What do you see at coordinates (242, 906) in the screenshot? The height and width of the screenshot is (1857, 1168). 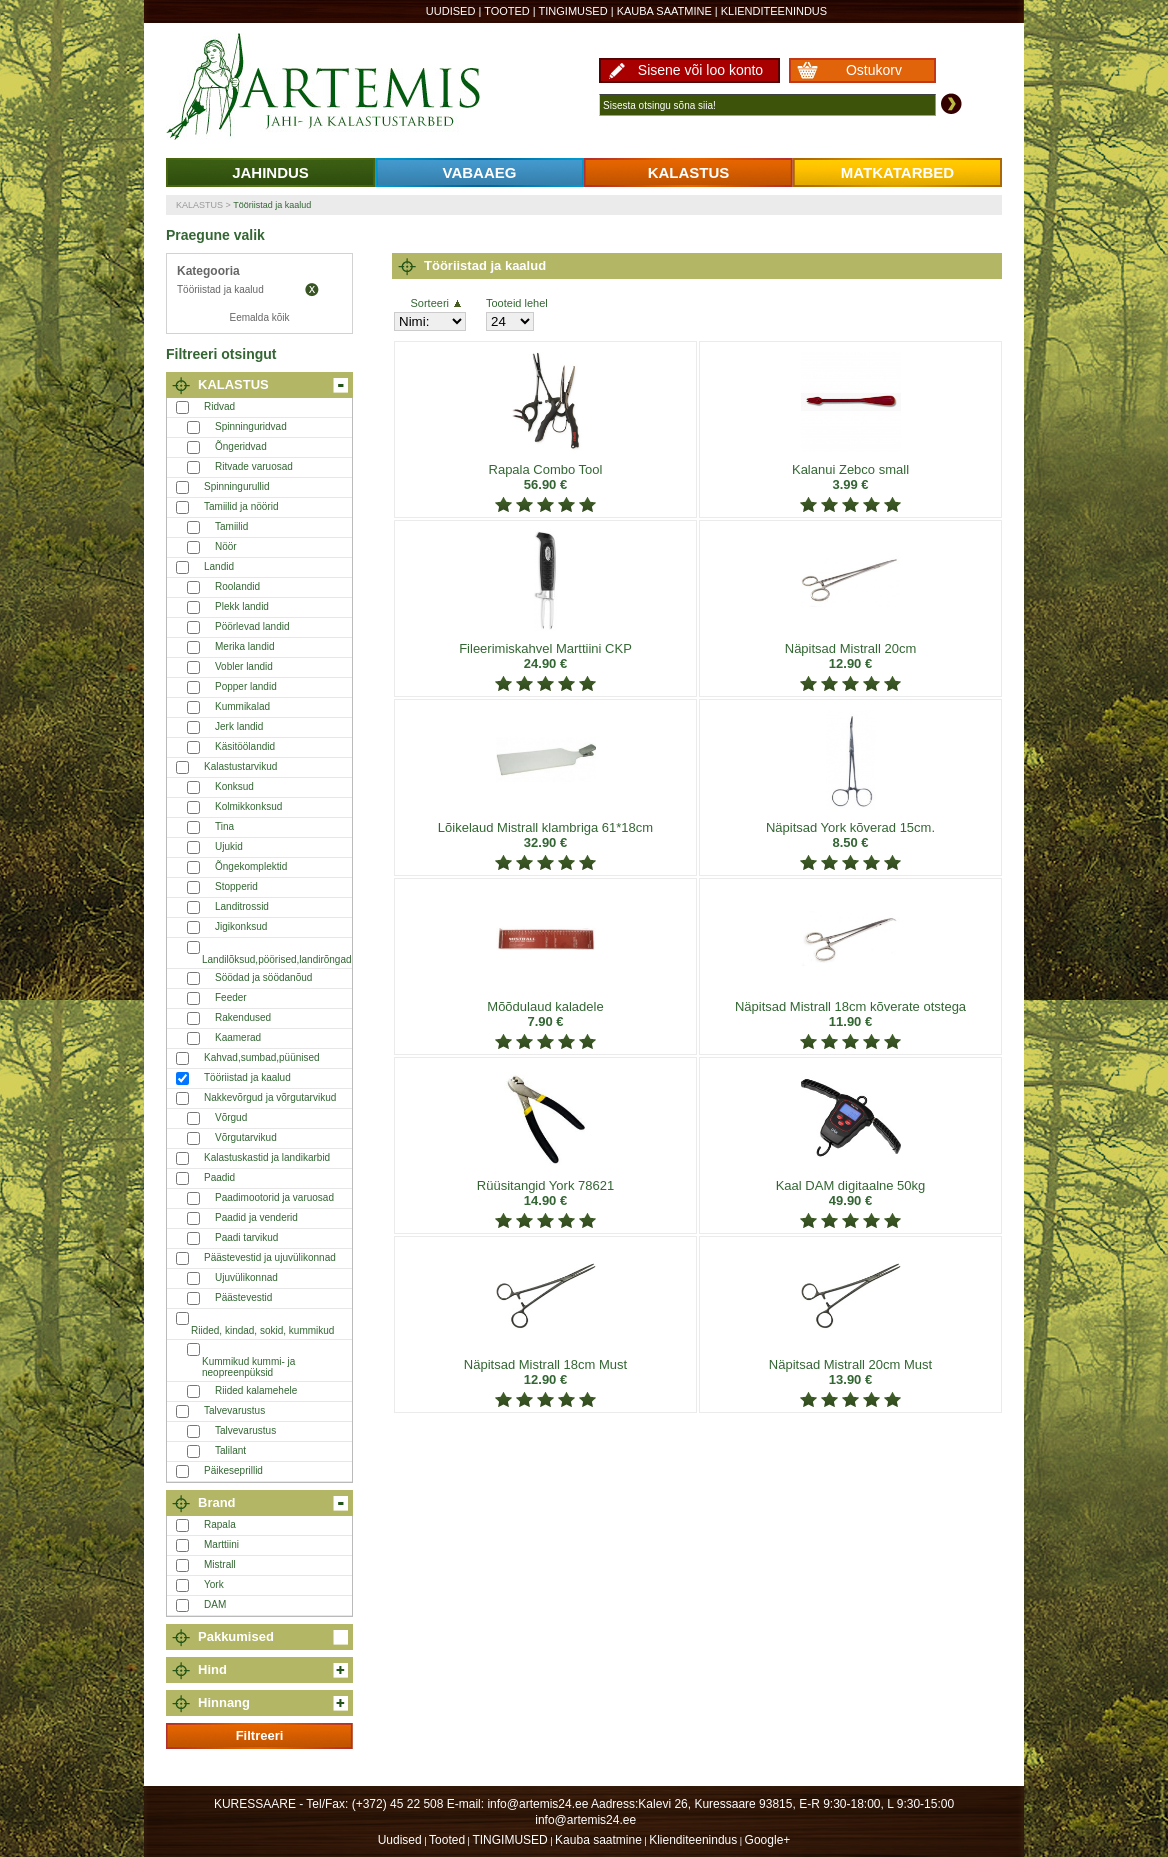 I see `Landitrossid` at bounding box center [242, 906].